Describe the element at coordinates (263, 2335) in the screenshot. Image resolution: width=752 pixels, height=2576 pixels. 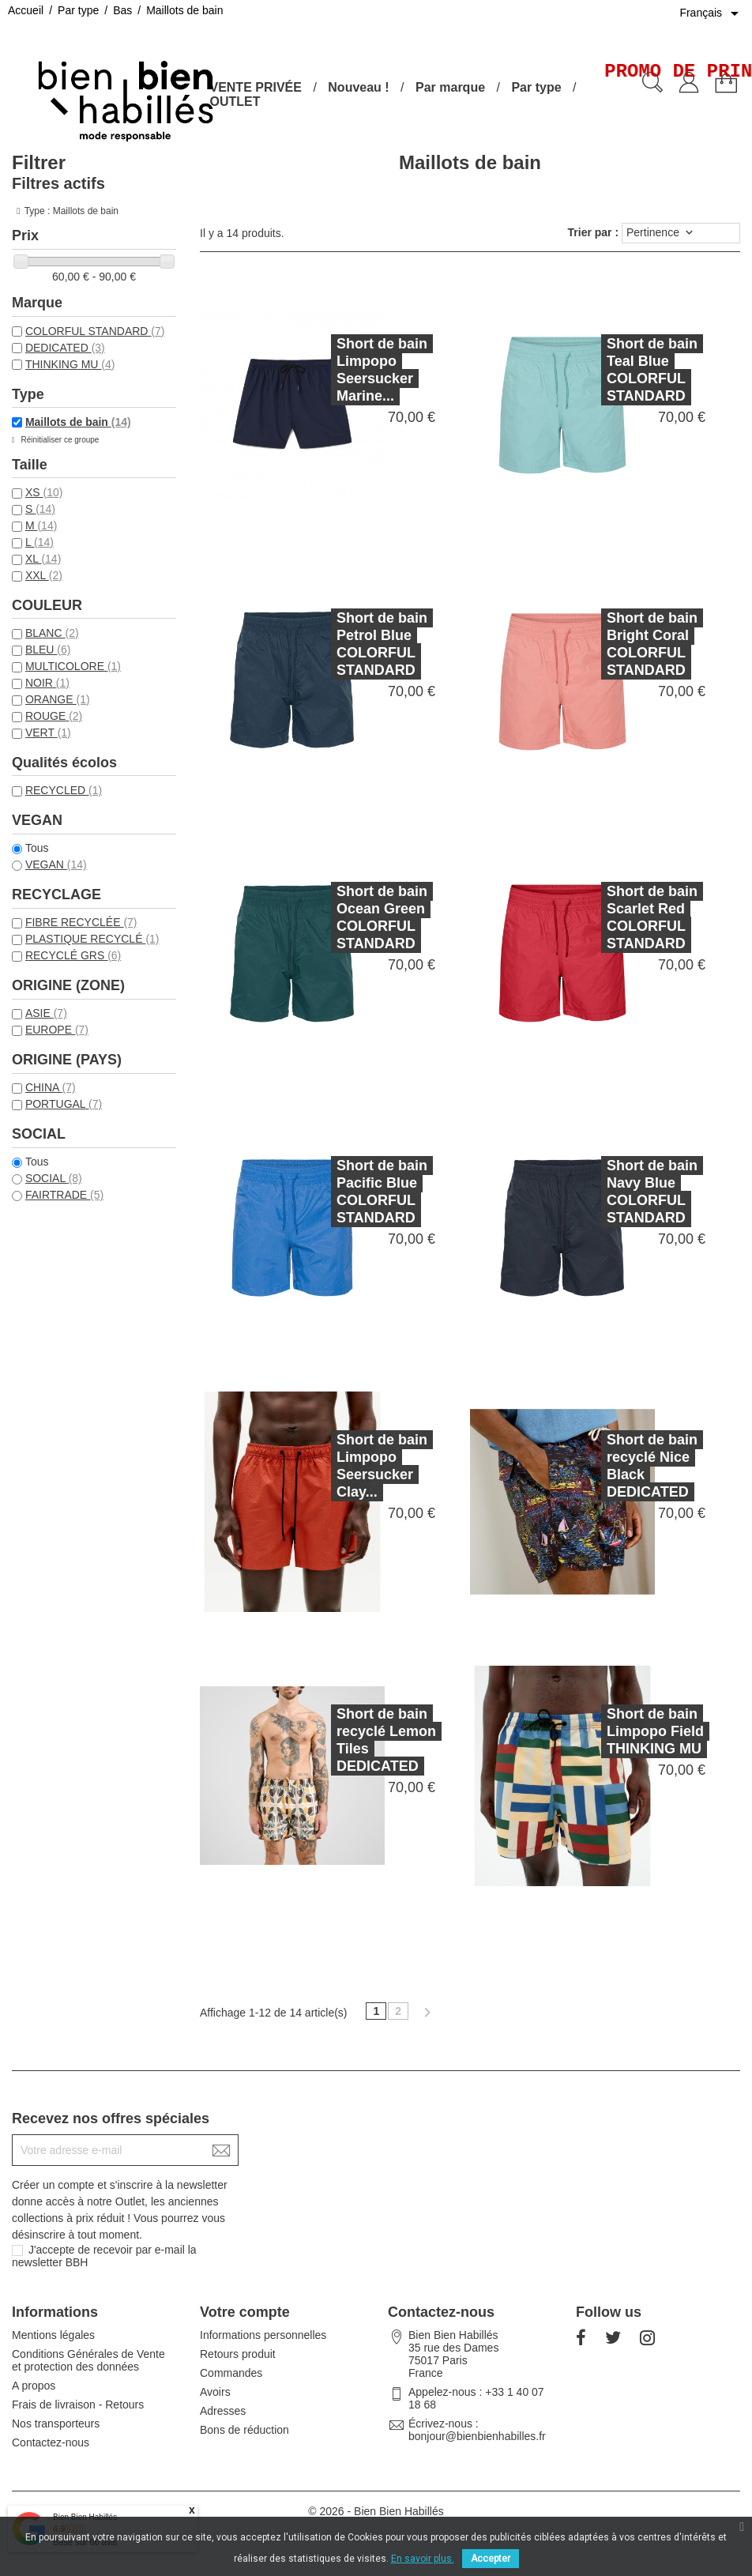
I see `Informations personnelles` at that location.